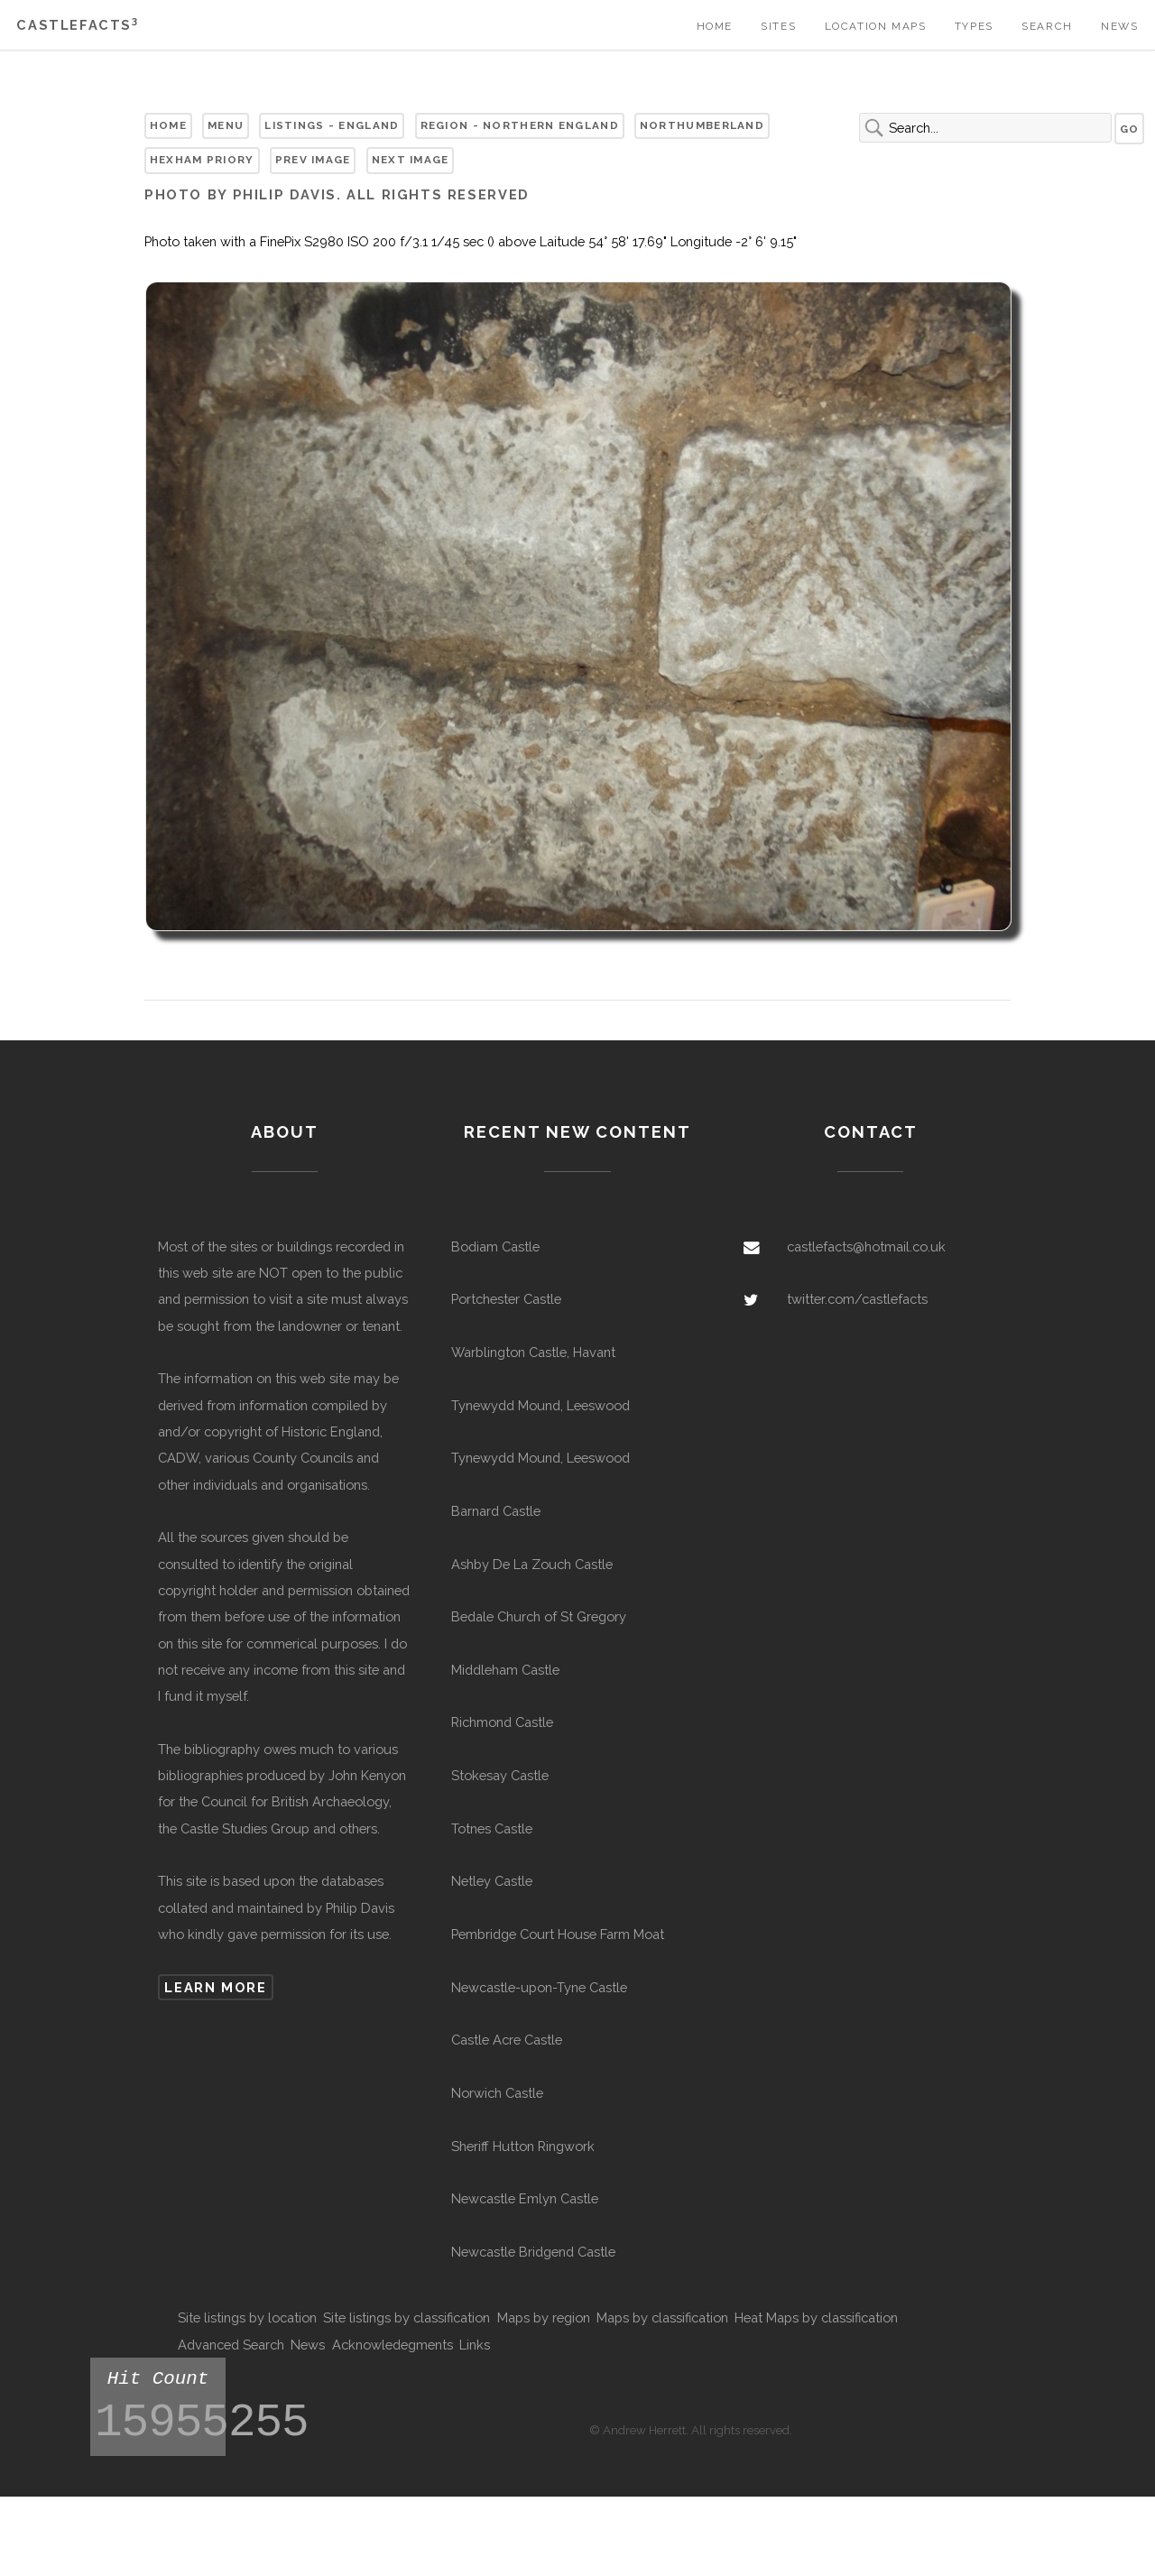  I want to click on Warblington Castle, Havant, so click(533, 1352).